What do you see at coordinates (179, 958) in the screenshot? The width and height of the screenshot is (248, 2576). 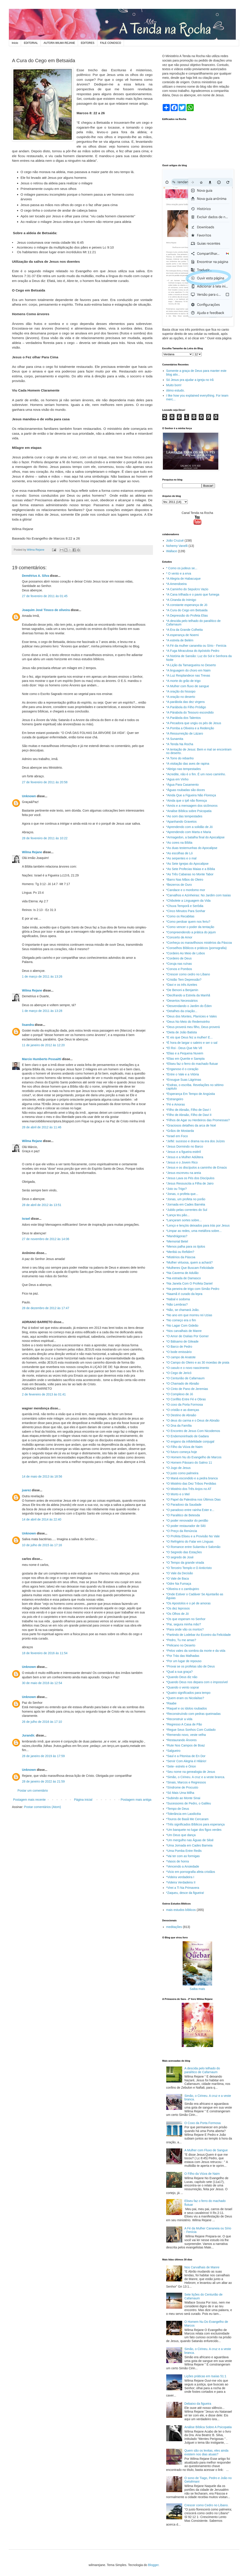 I see `*Cordeiro de Deus` at bounding box center [179, 958].